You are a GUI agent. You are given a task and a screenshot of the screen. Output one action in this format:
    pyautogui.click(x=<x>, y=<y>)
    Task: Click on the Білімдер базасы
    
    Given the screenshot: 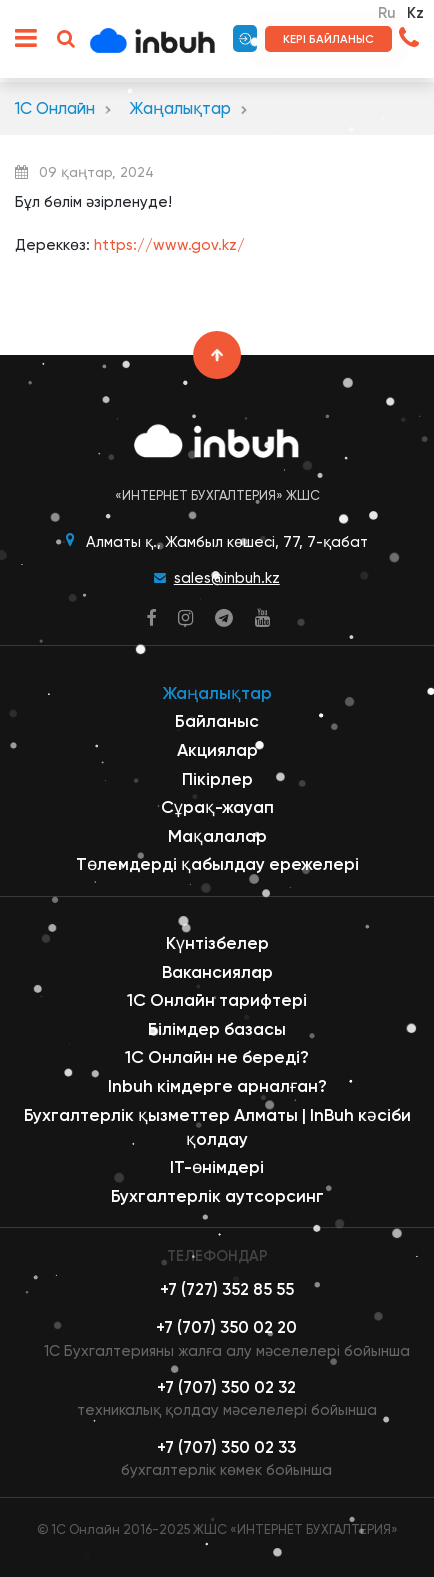 What is the action you would take?
    pyautogui.click(x=217, y=1029)
    